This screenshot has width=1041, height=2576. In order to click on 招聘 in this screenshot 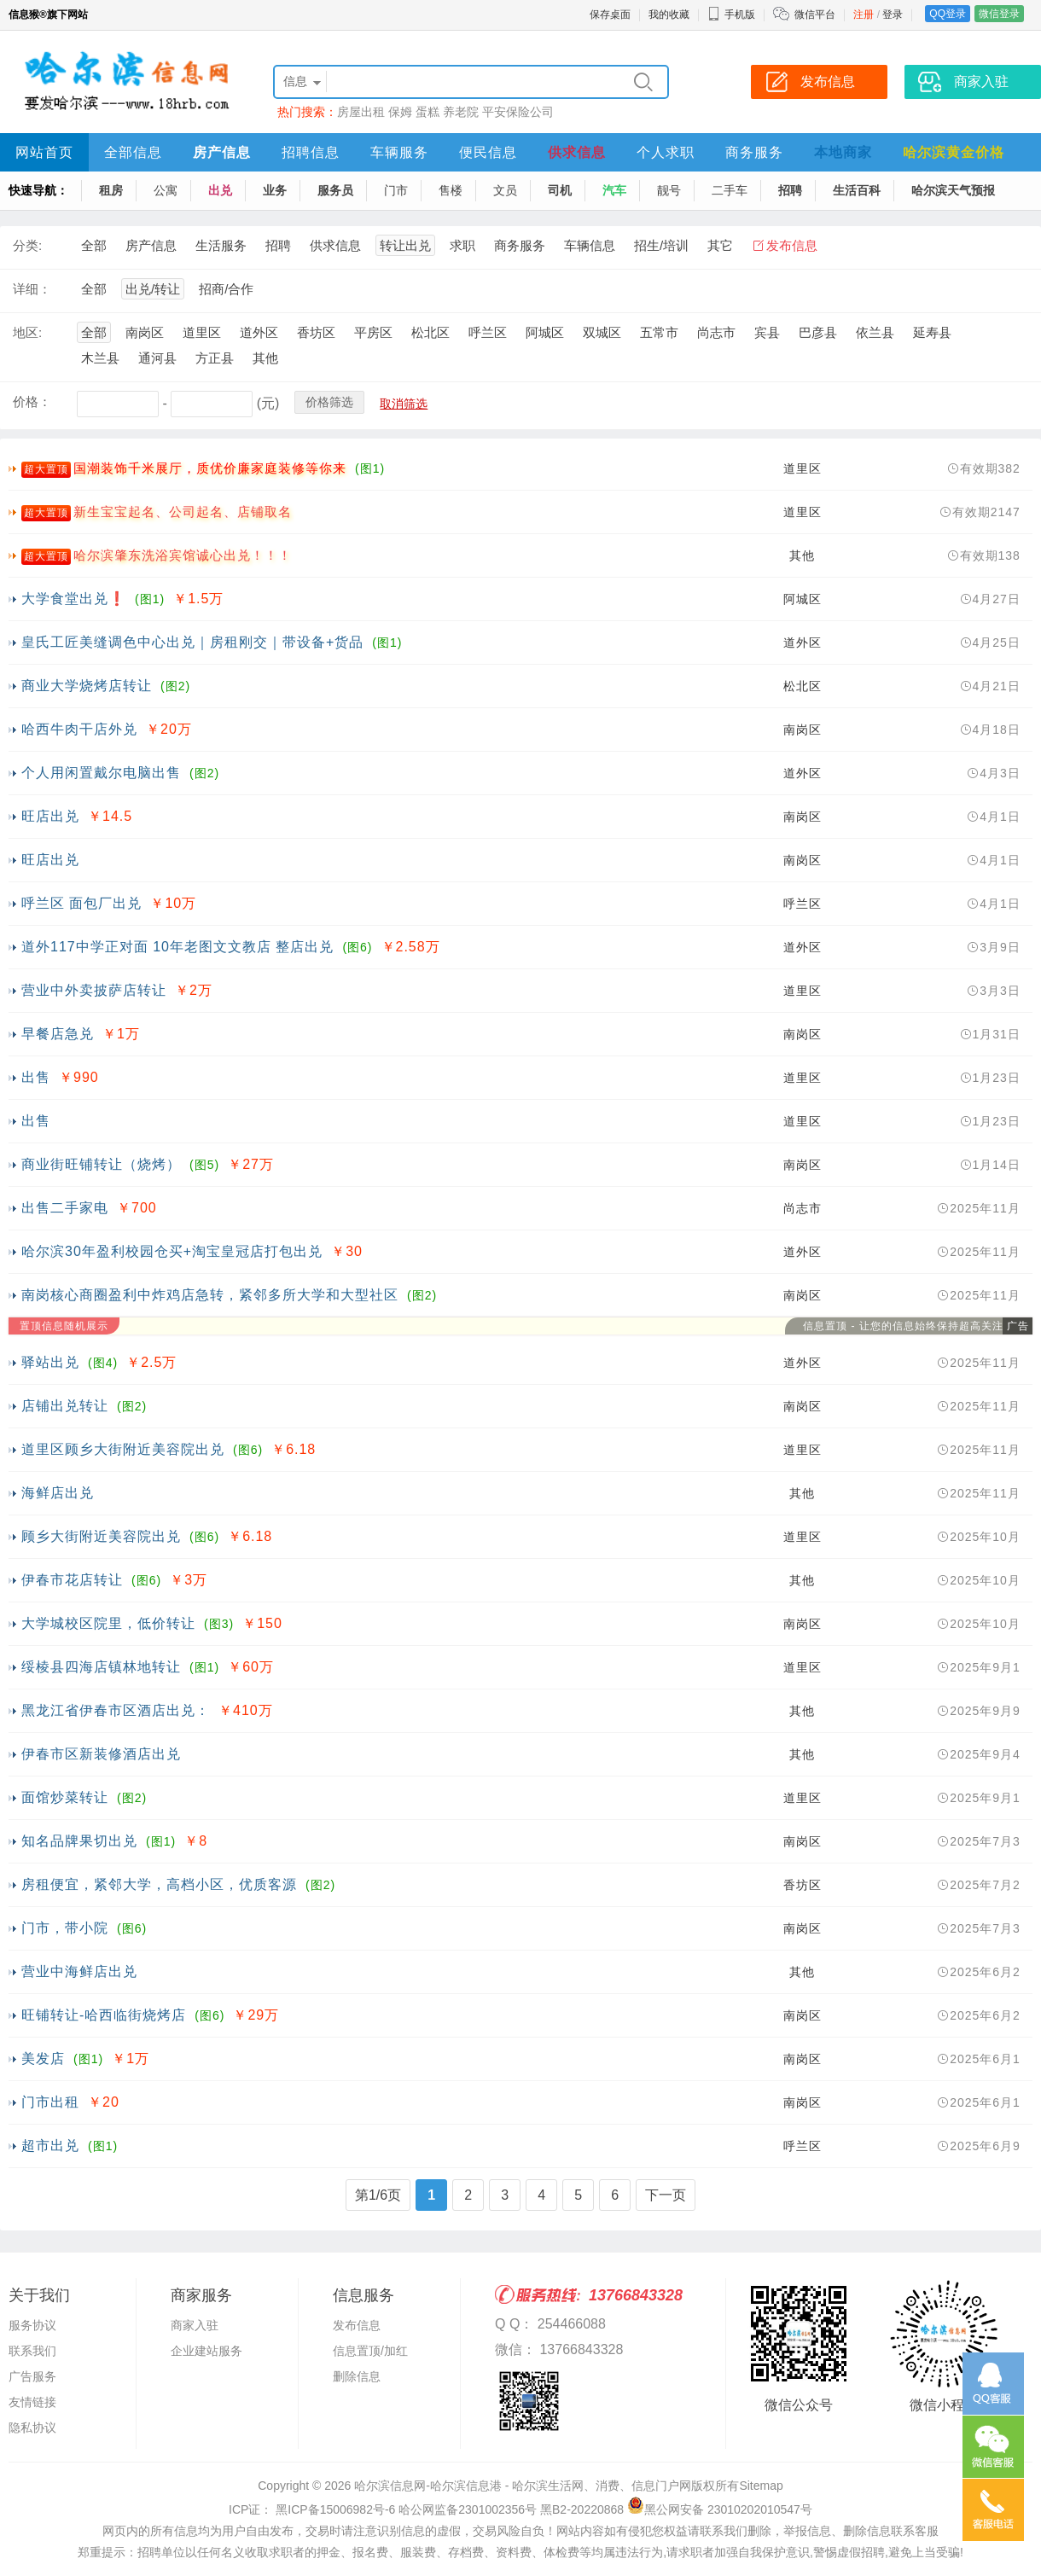, I will do `click(790, 190)`.